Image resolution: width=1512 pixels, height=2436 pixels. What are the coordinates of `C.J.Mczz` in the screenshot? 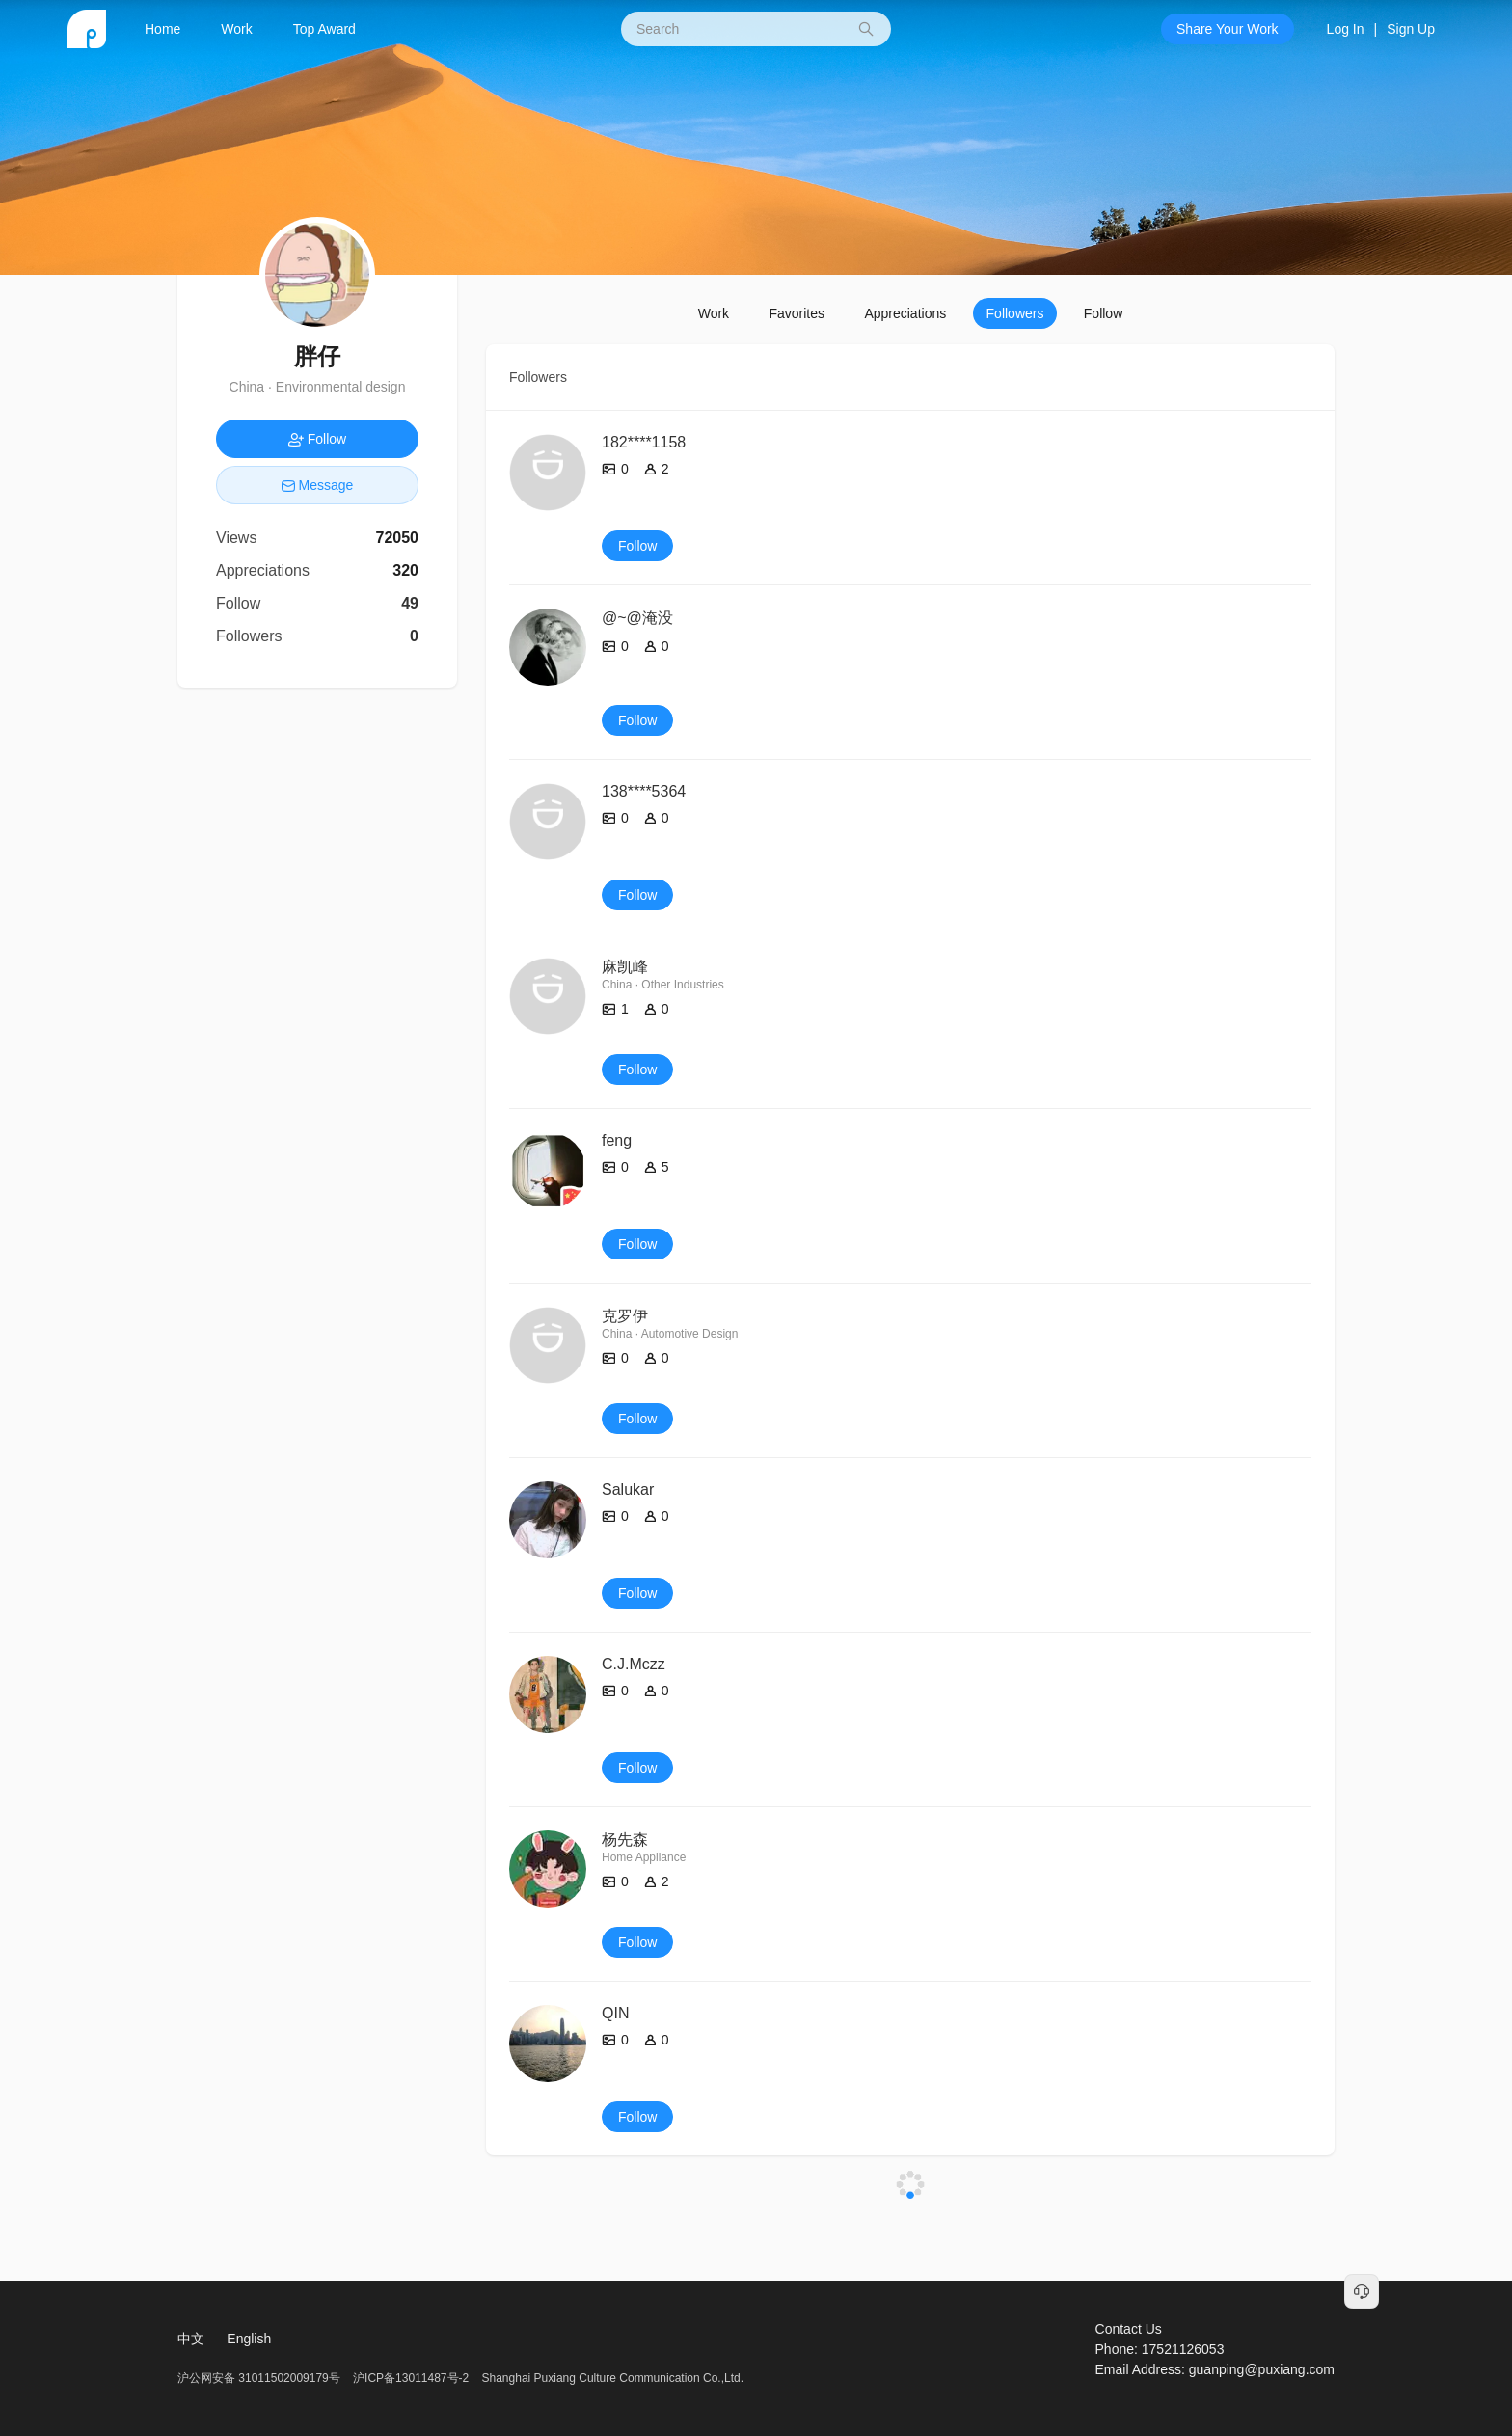 It's located at (633, 1664).